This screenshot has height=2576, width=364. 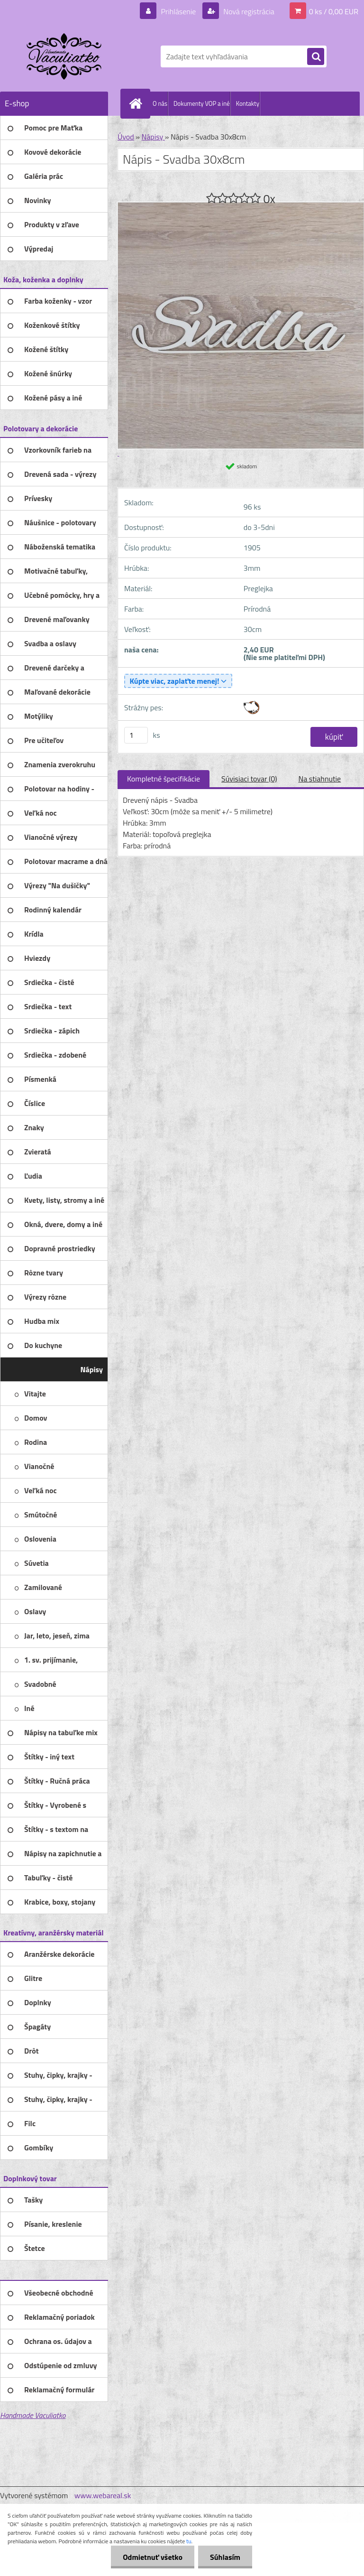 I want to click on Na stiahnutie, so click(x=319, y=778).